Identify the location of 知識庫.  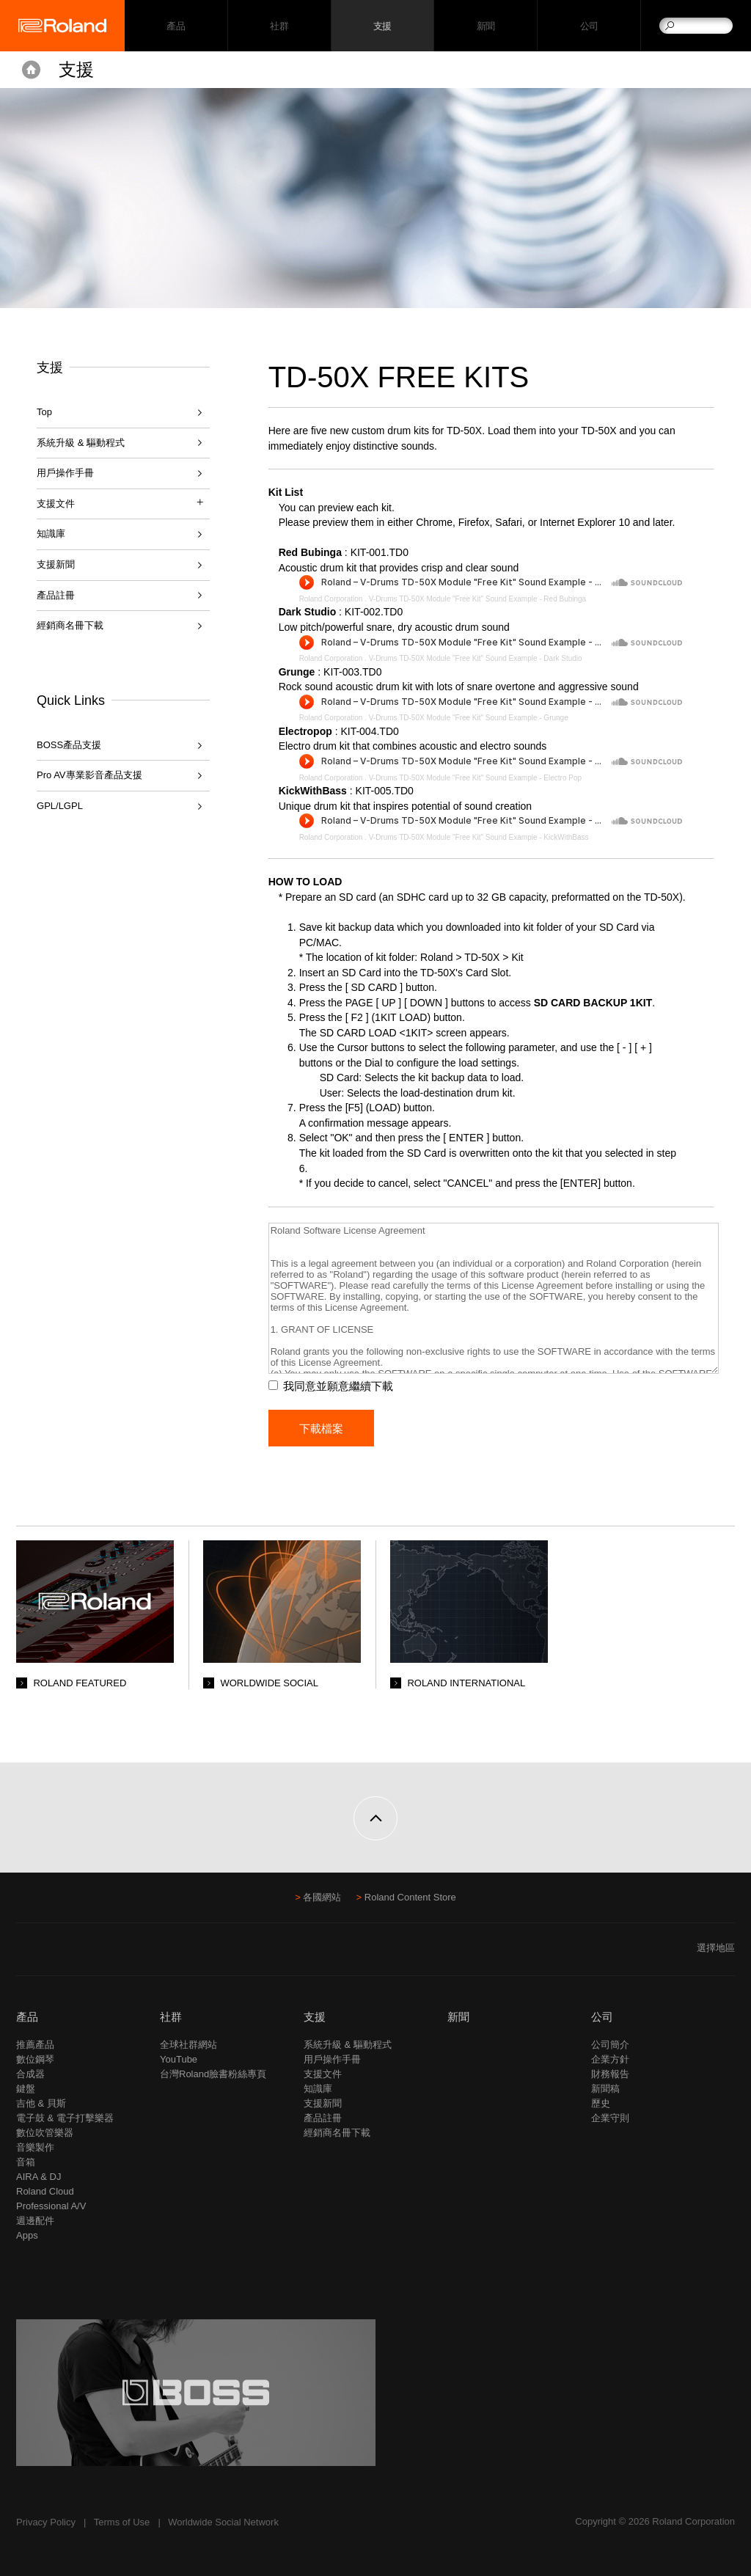
(51, 533).